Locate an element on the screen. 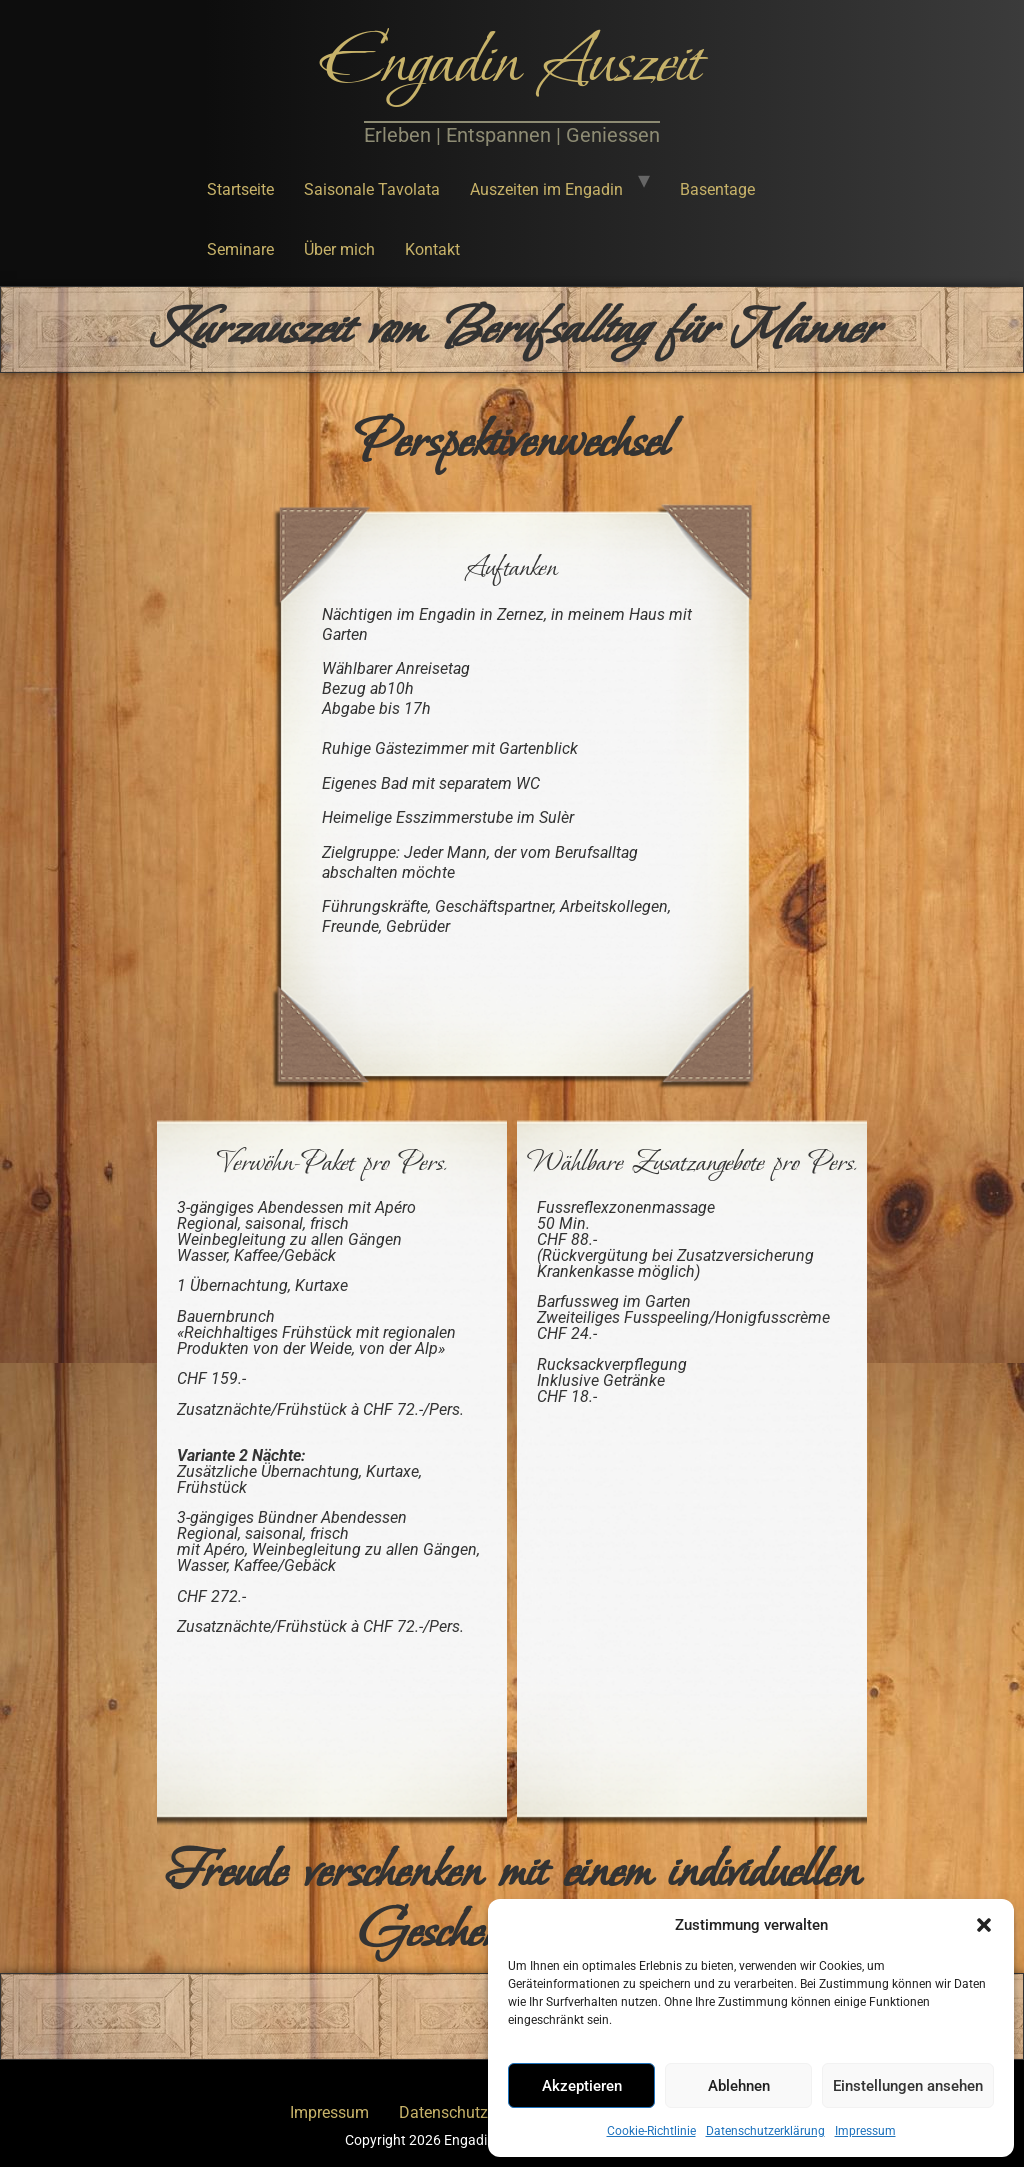 The height and width of the screenshot is (2167, 1024). Saisonale Tavolata is located at coordinates (372, 189).